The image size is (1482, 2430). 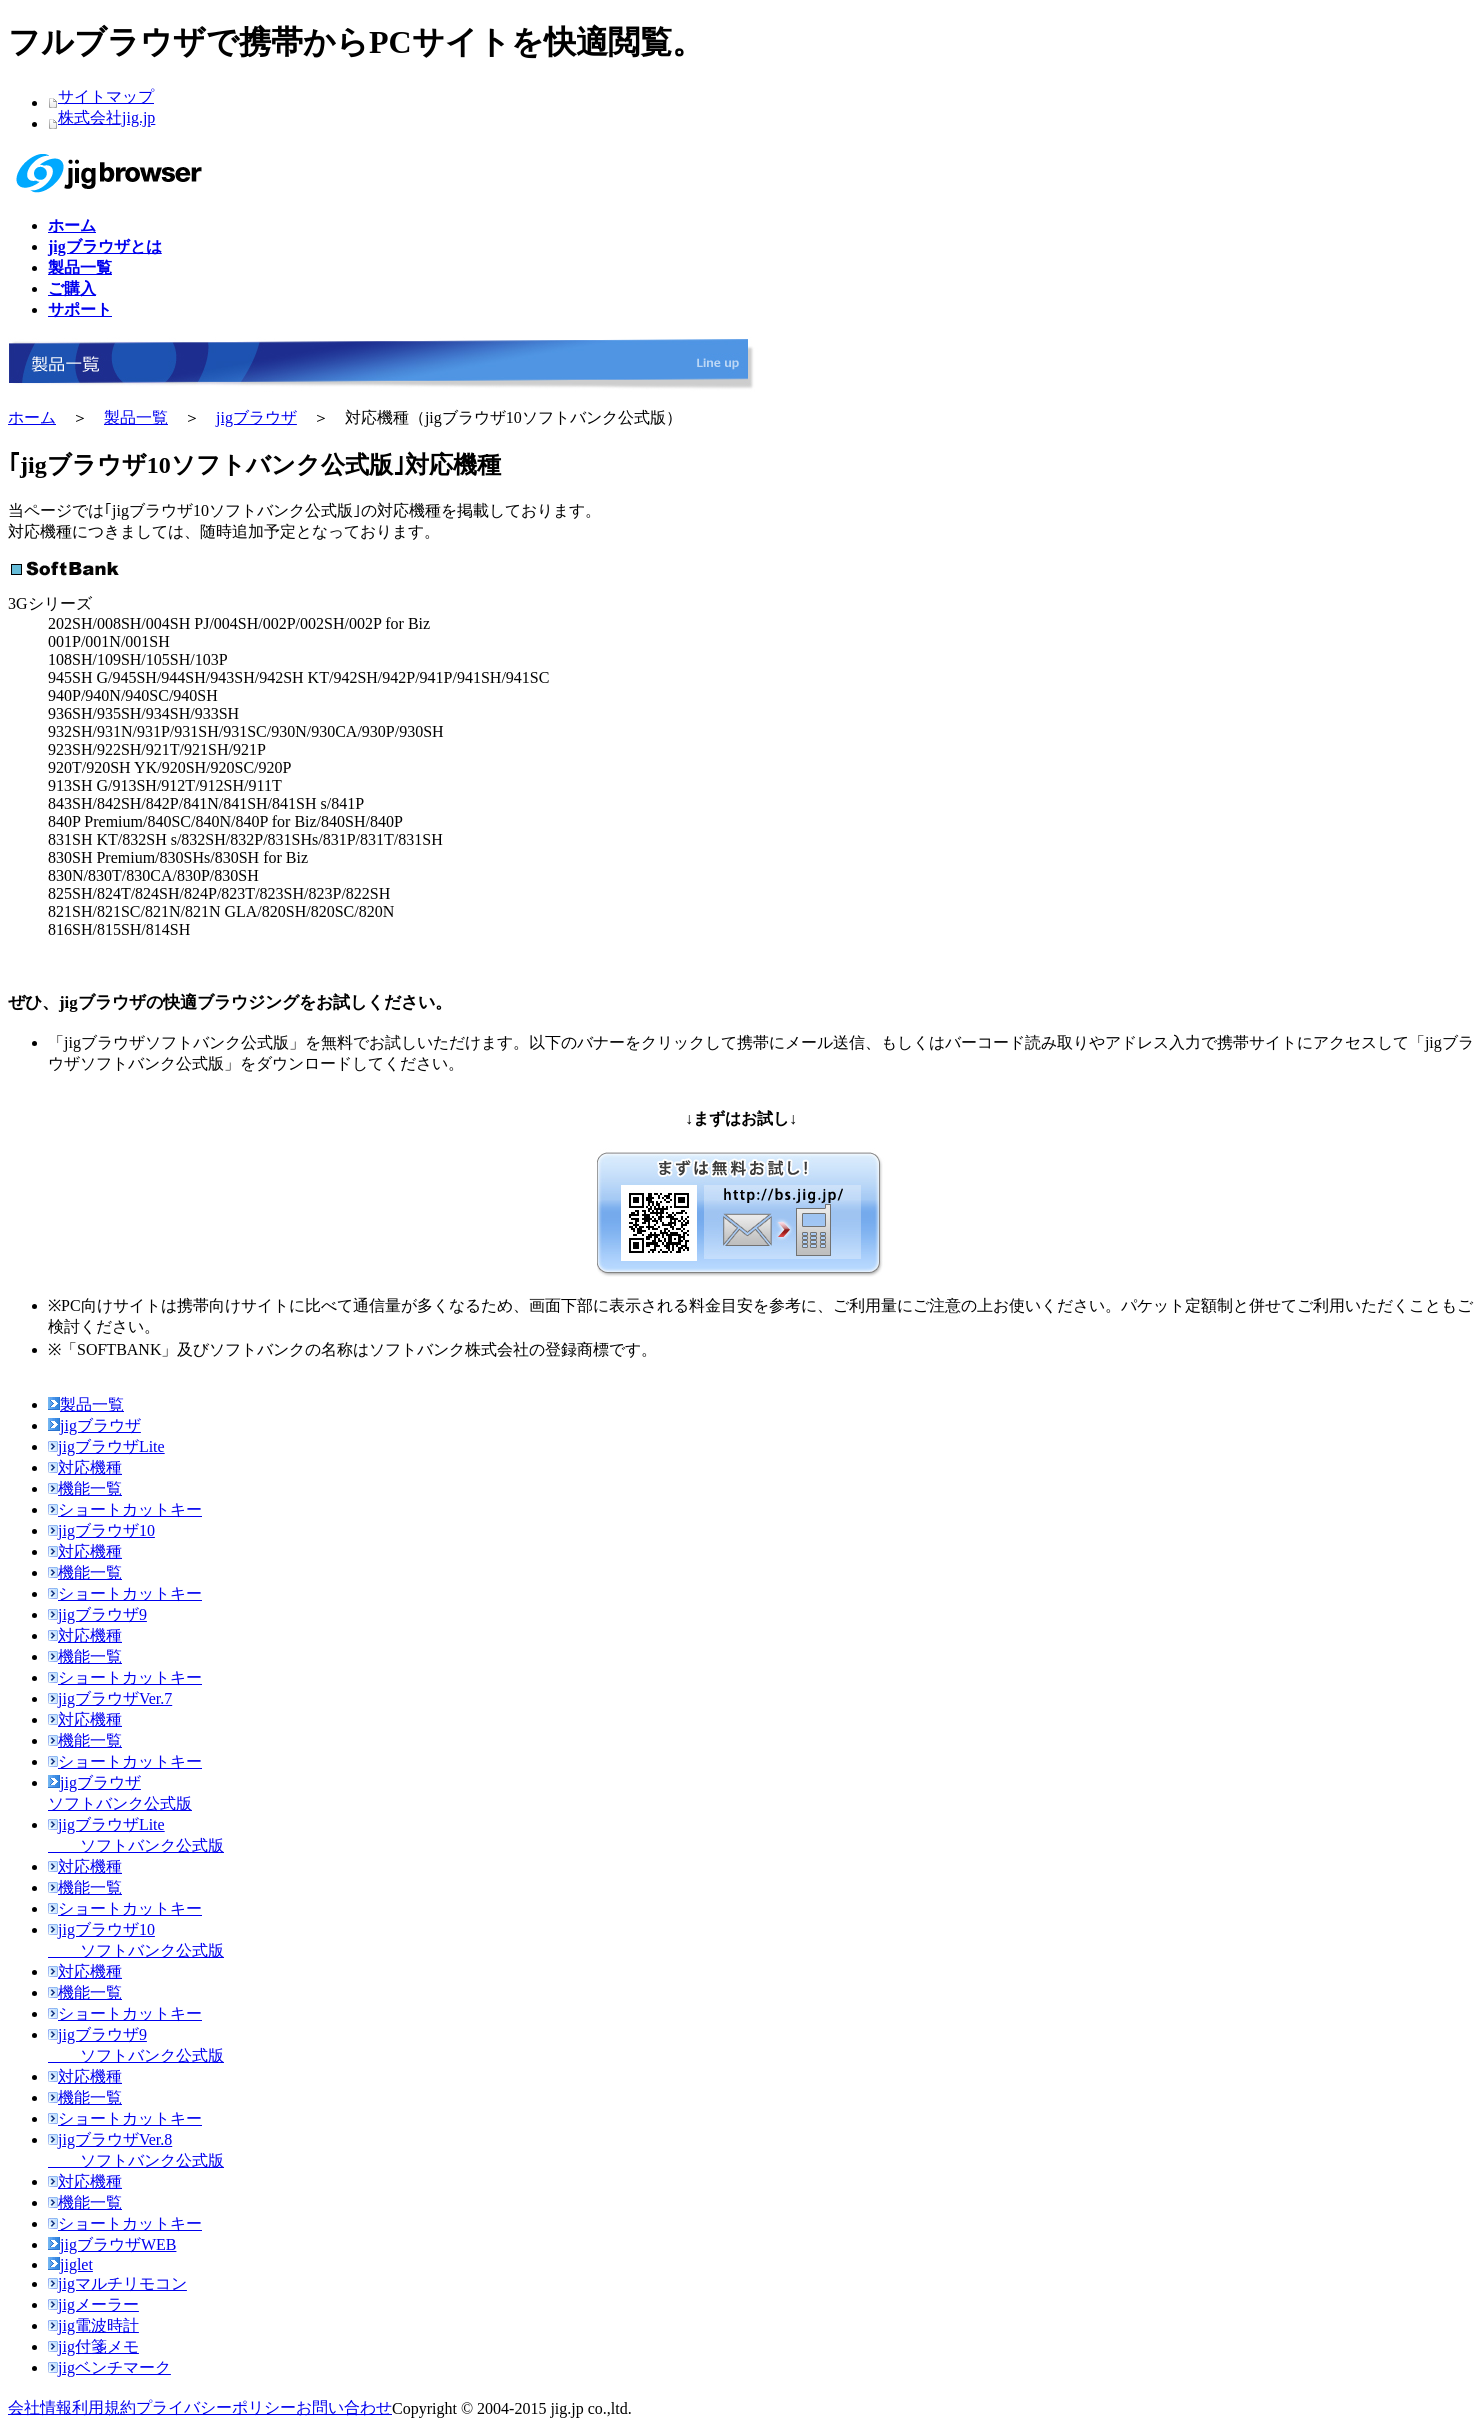 I want to click on jigマルチリモコン, so click(x=117, y=2283).